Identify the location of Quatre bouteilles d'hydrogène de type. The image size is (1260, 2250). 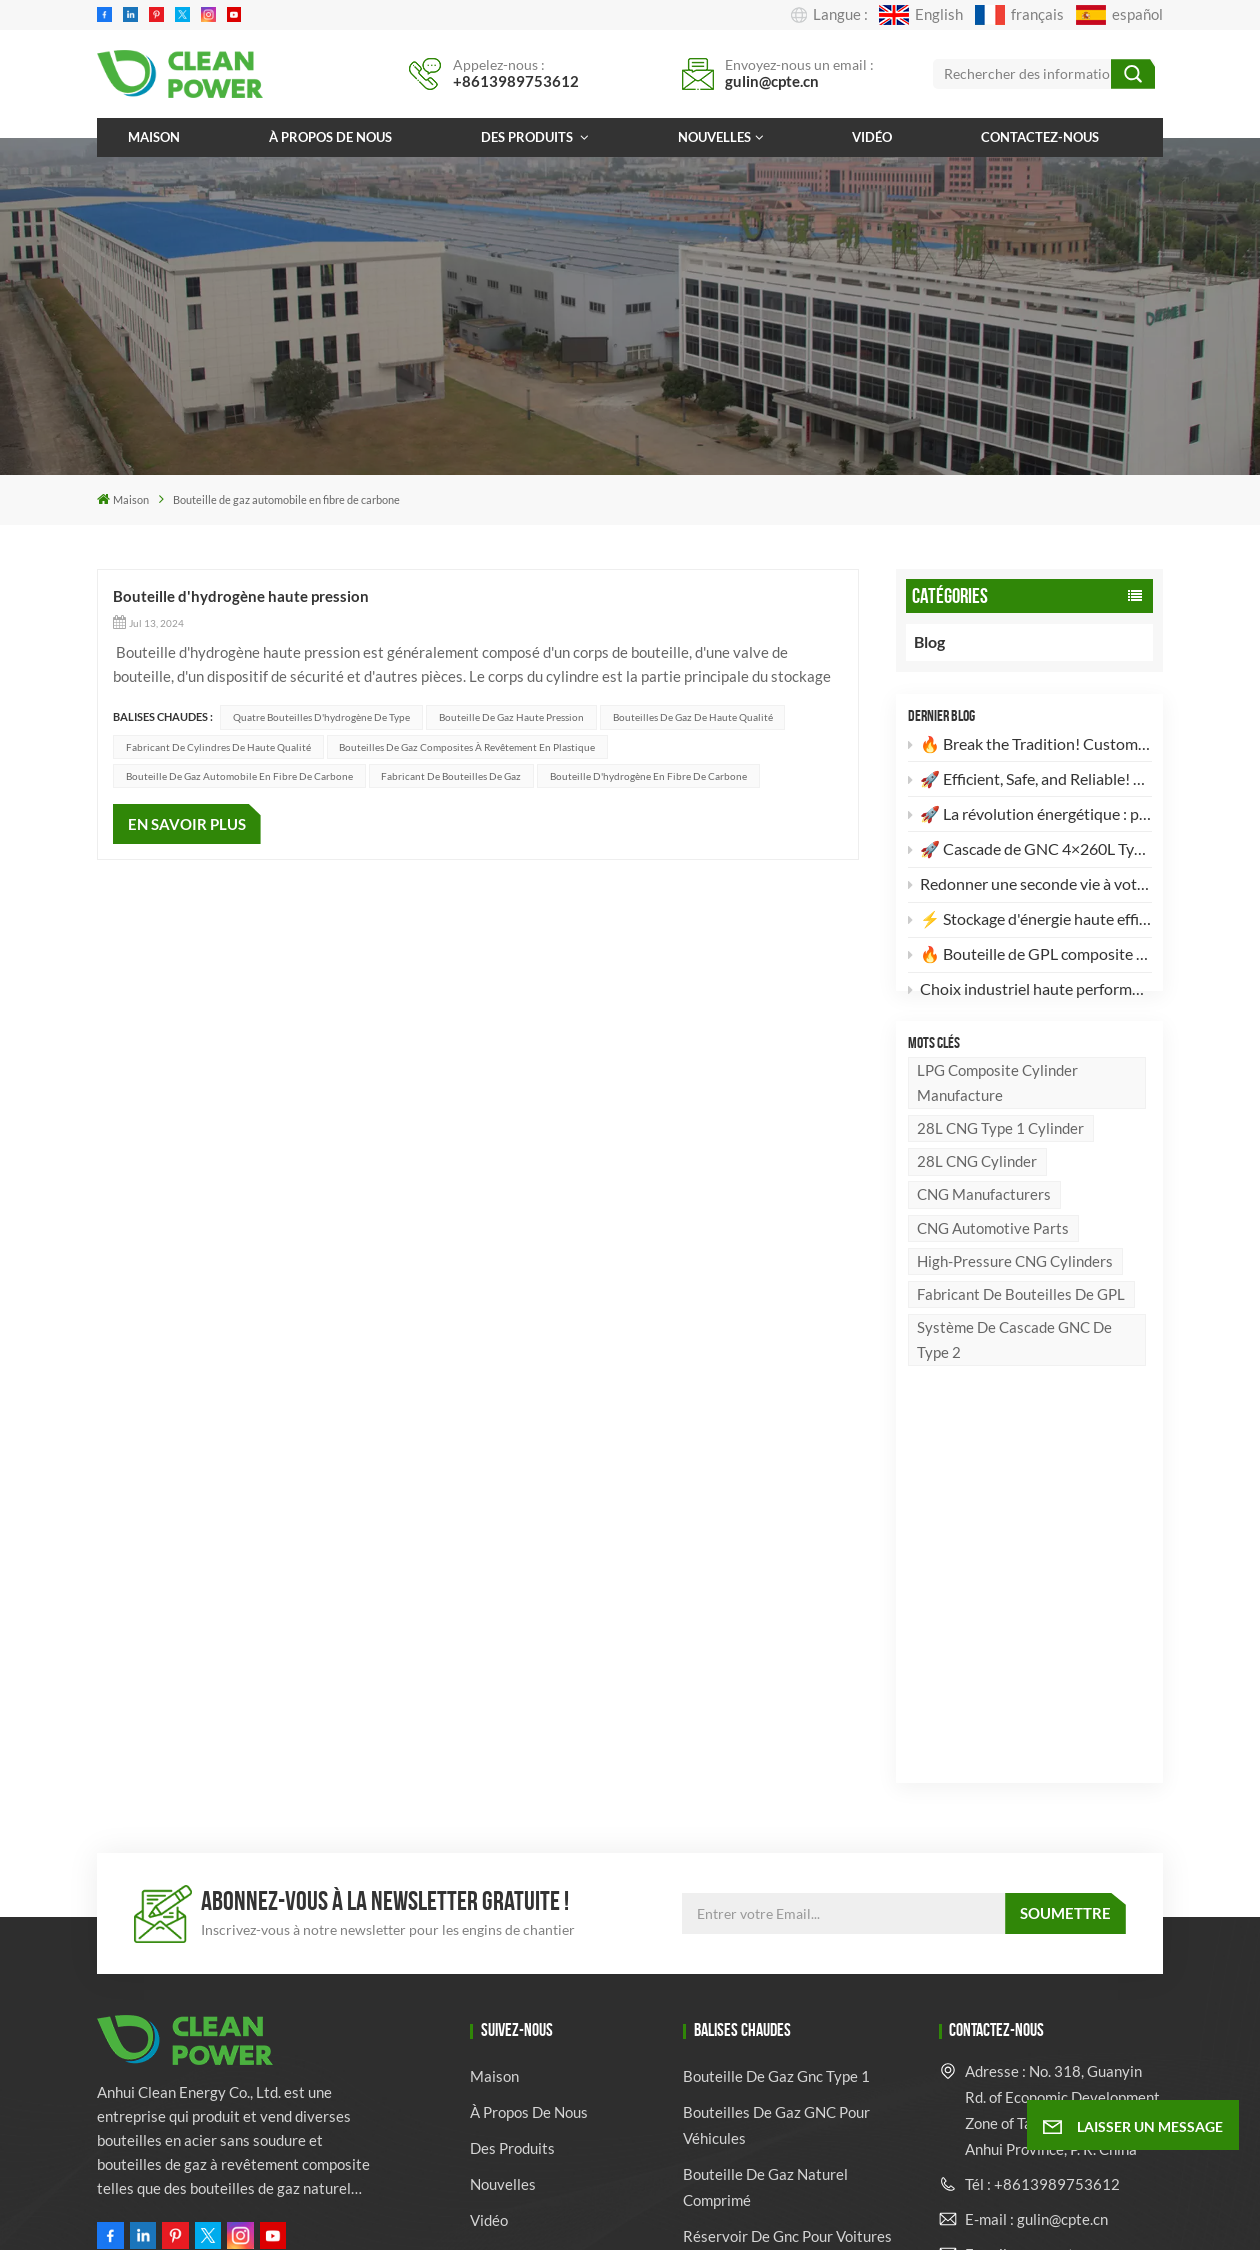
(321, 717).